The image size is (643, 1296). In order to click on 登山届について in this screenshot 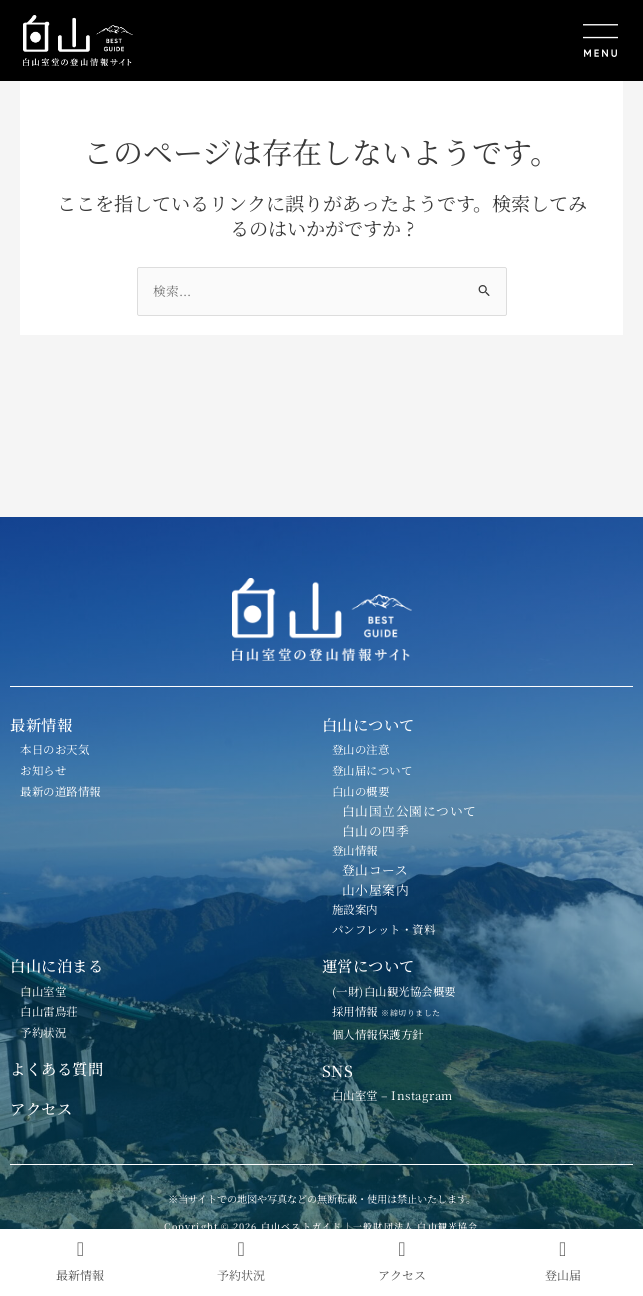, I will do `click(372, 770)`.